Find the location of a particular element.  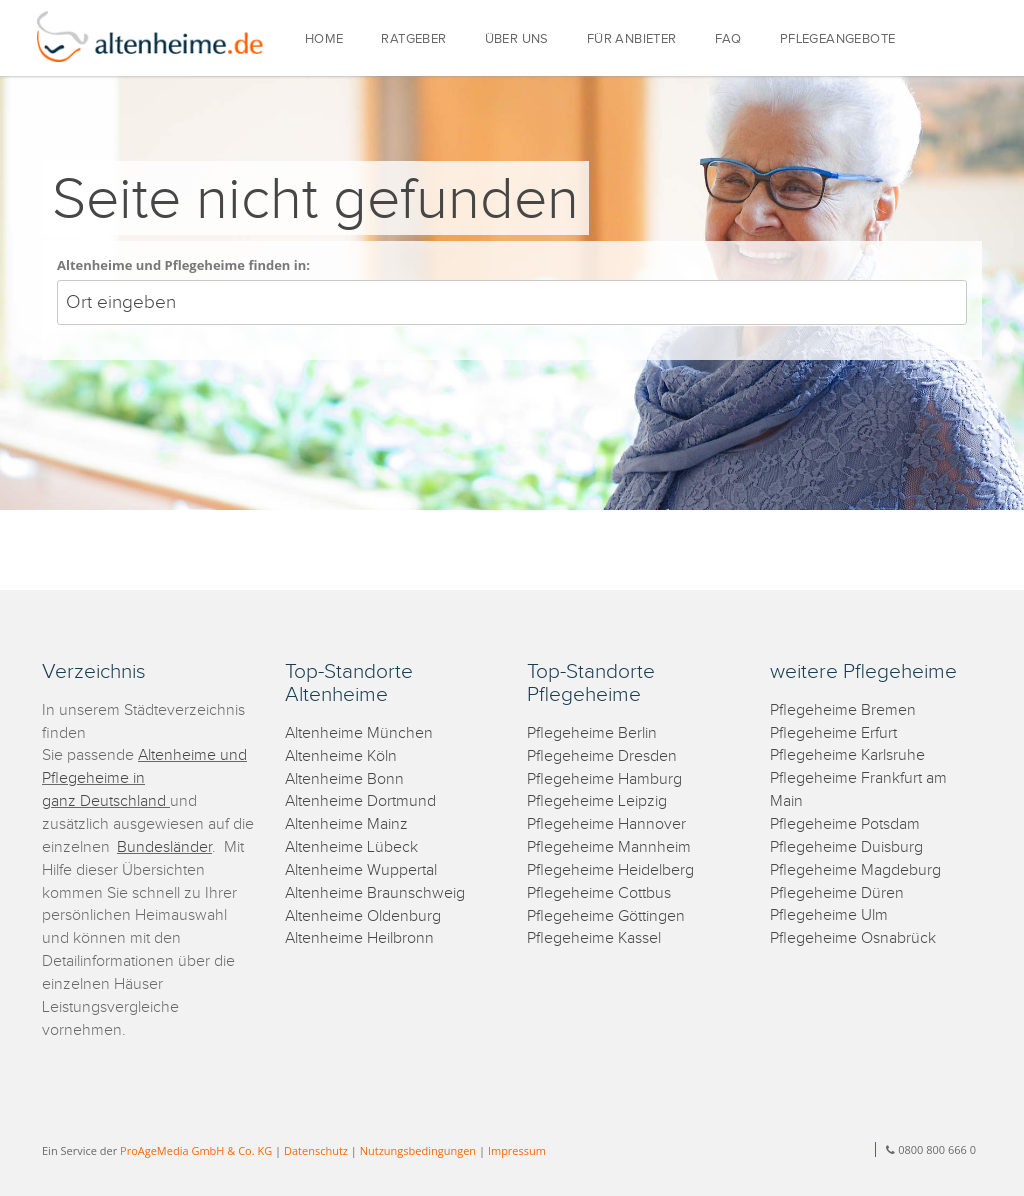

Pflegeheime Karlsruhe is located at coordinates (847, 755).